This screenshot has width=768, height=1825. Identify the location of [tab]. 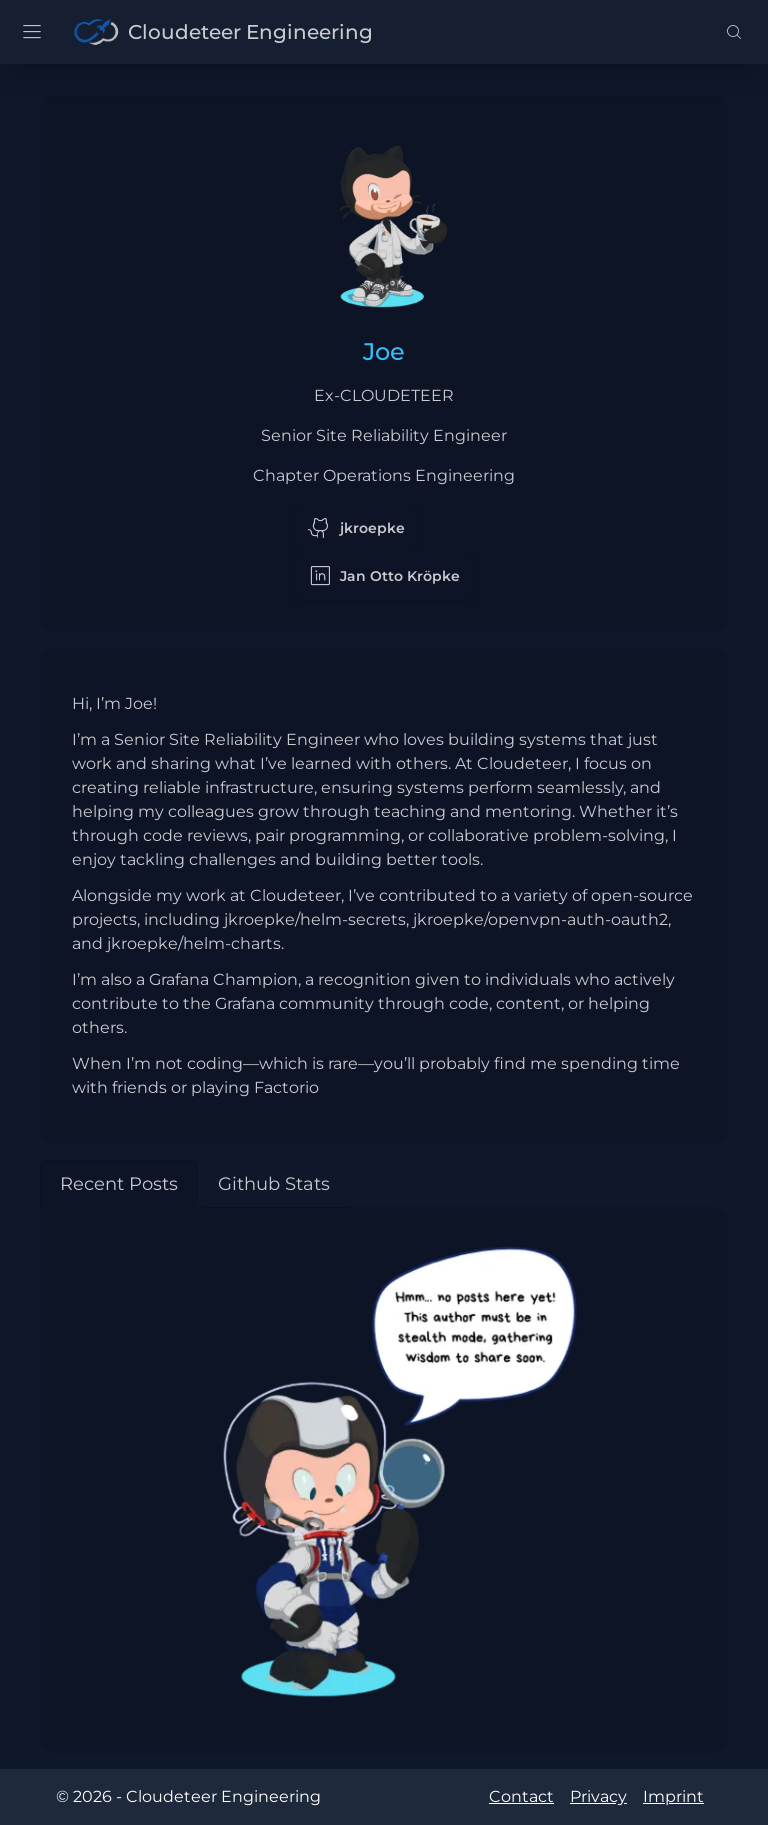
(119, 1184).